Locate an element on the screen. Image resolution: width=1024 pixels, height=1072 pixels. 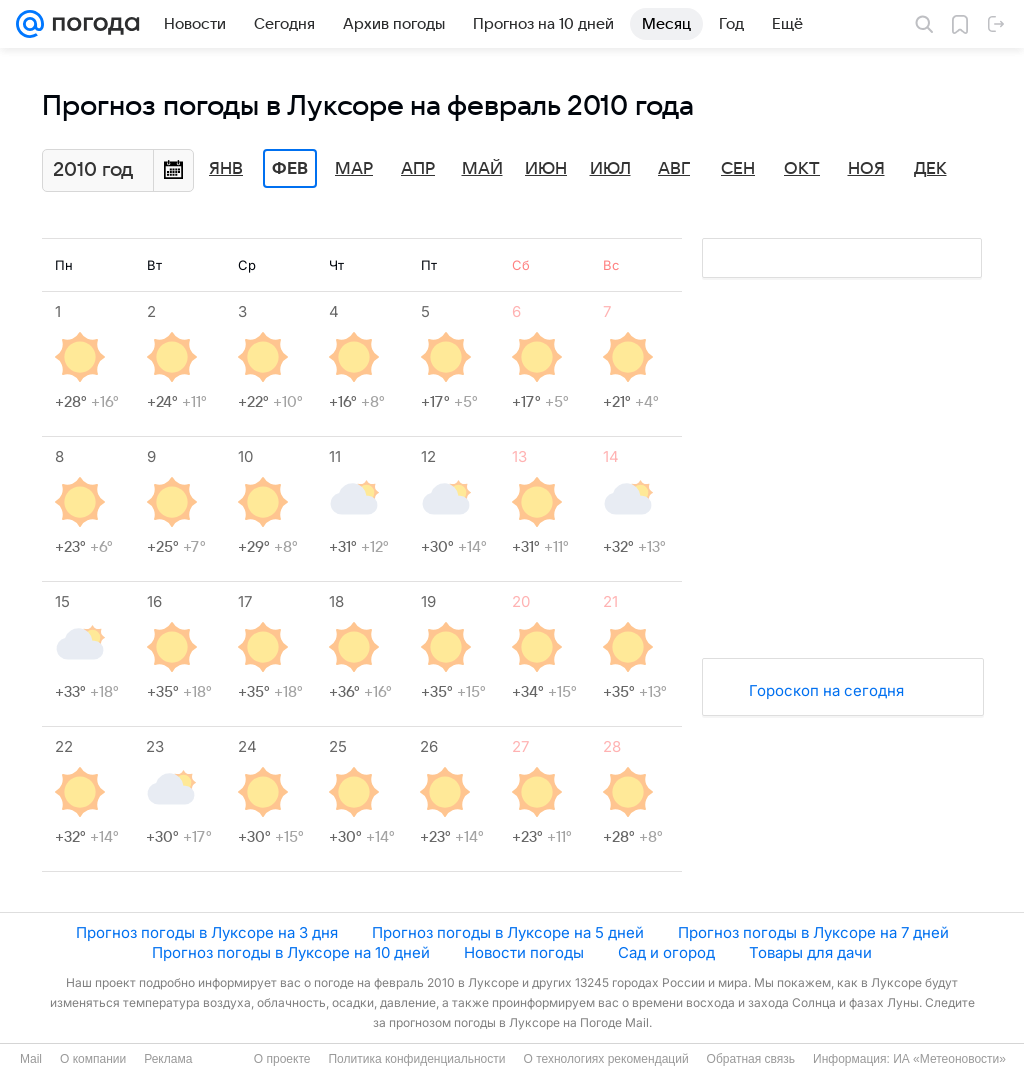
О компании is located at coordinates (93, 1059).